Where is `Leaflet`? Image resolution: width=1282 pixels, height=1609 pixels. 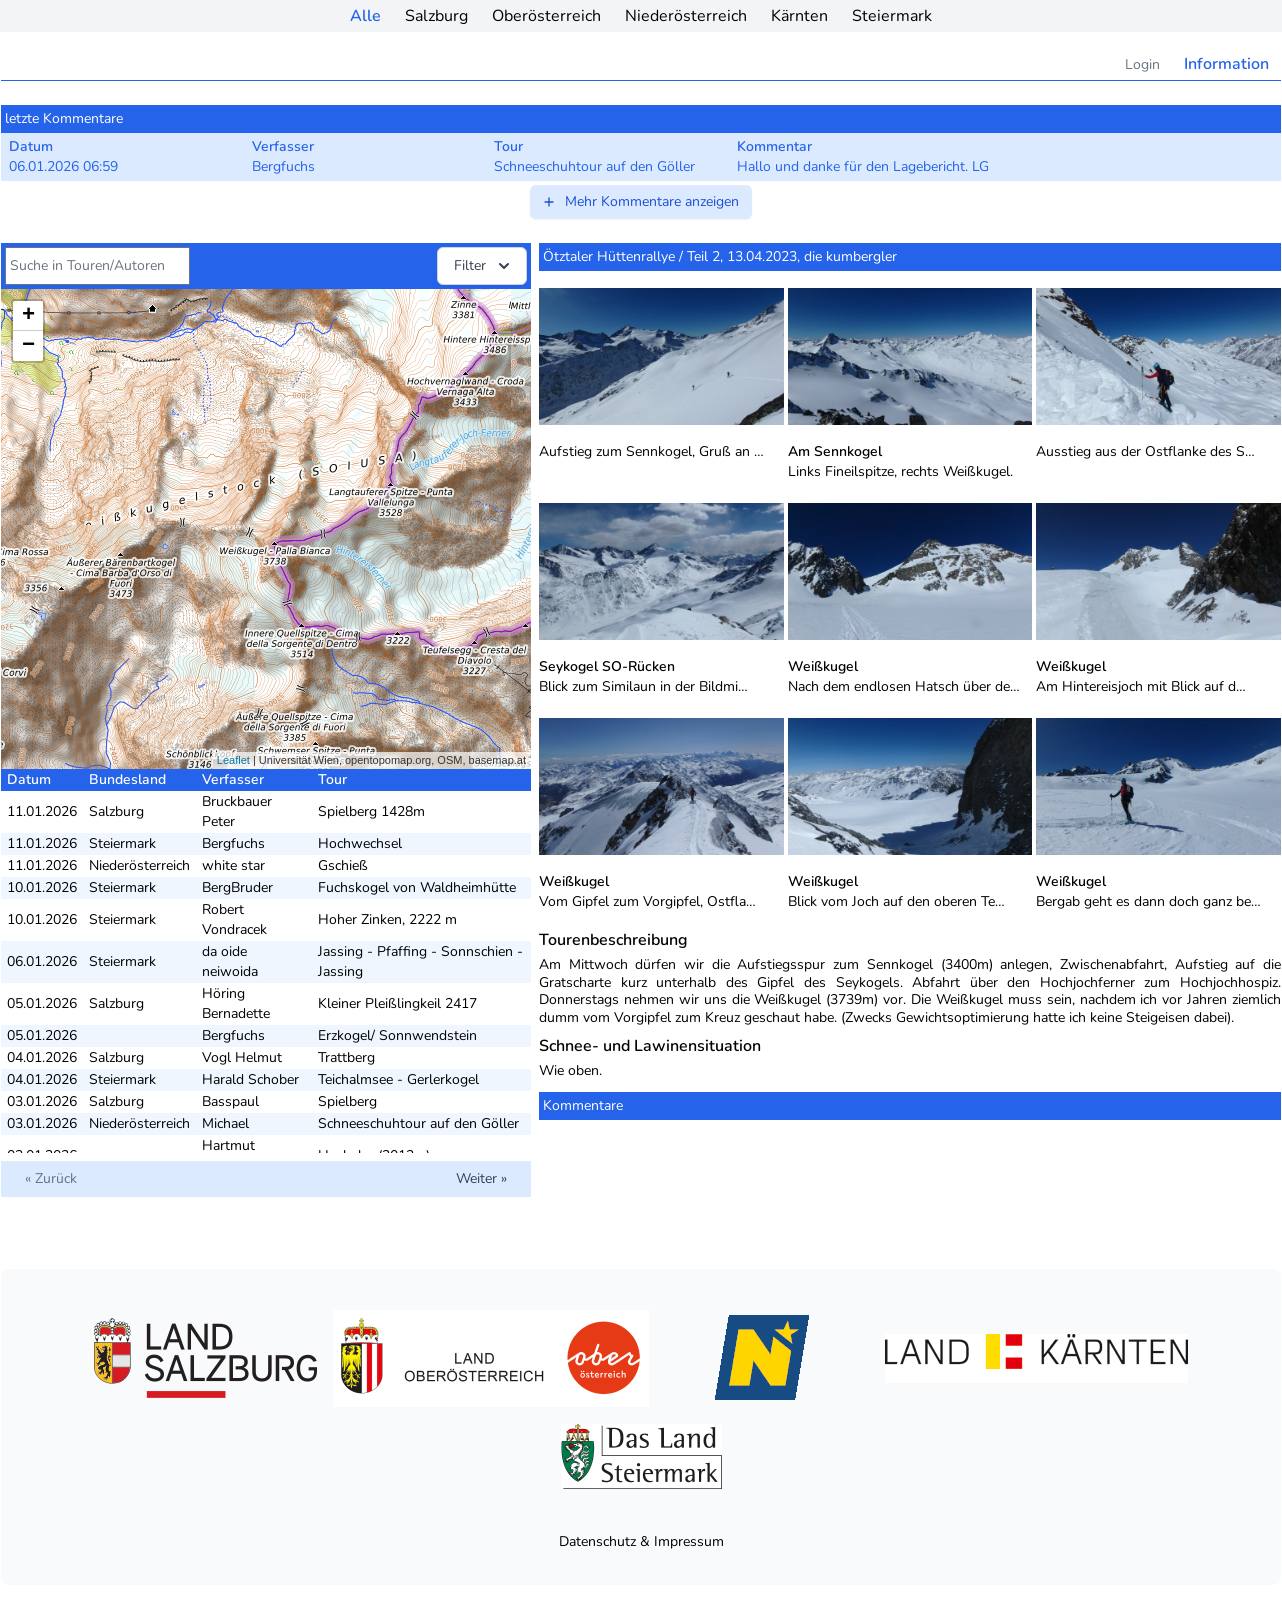 Leaflet is located at coordinates (233, 760).